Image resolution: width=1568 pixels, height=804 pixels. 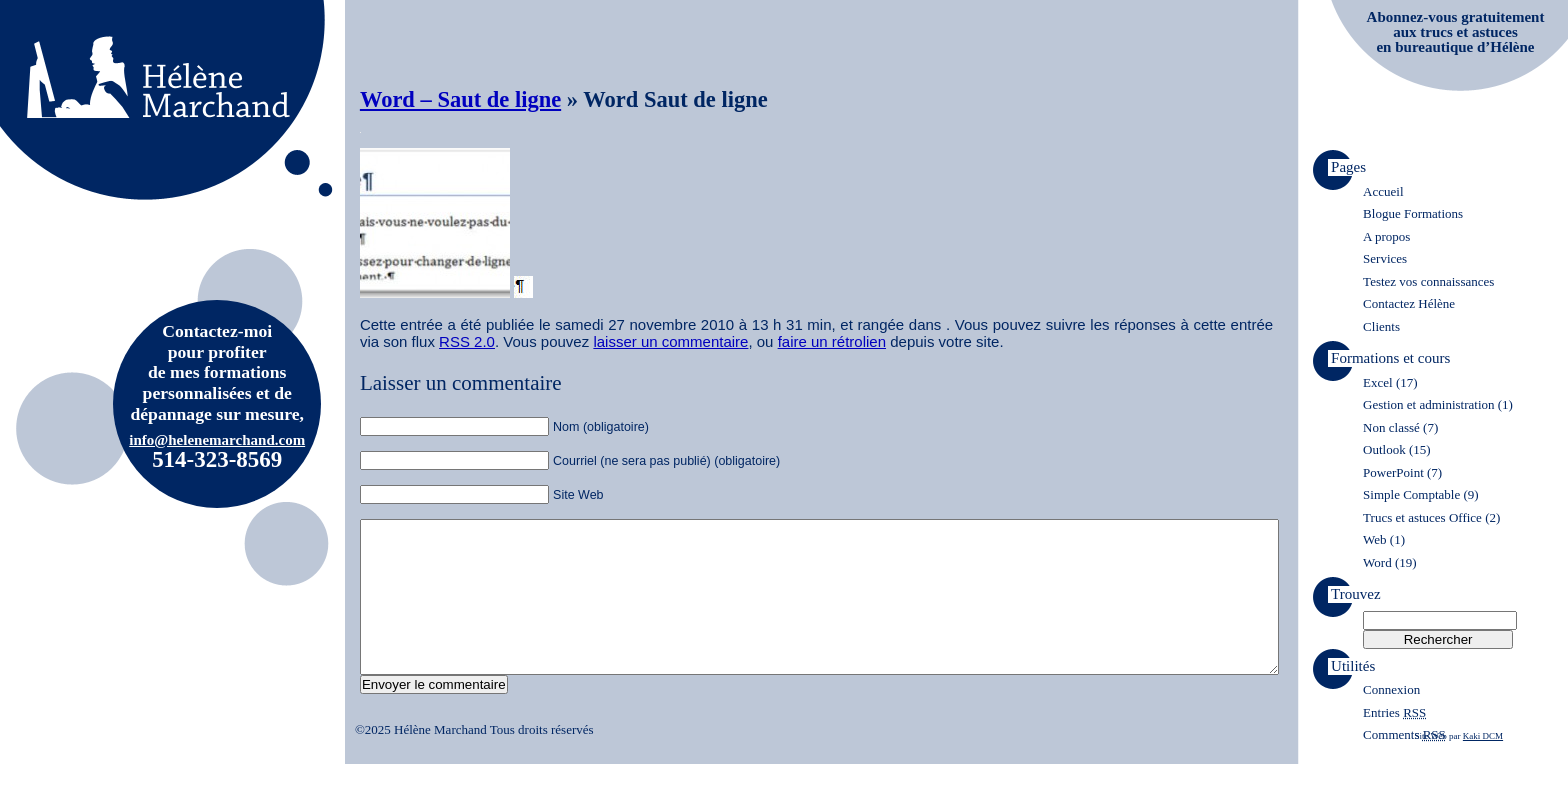 I want to click on laisser un commentaire, so click(x=670, y=341).